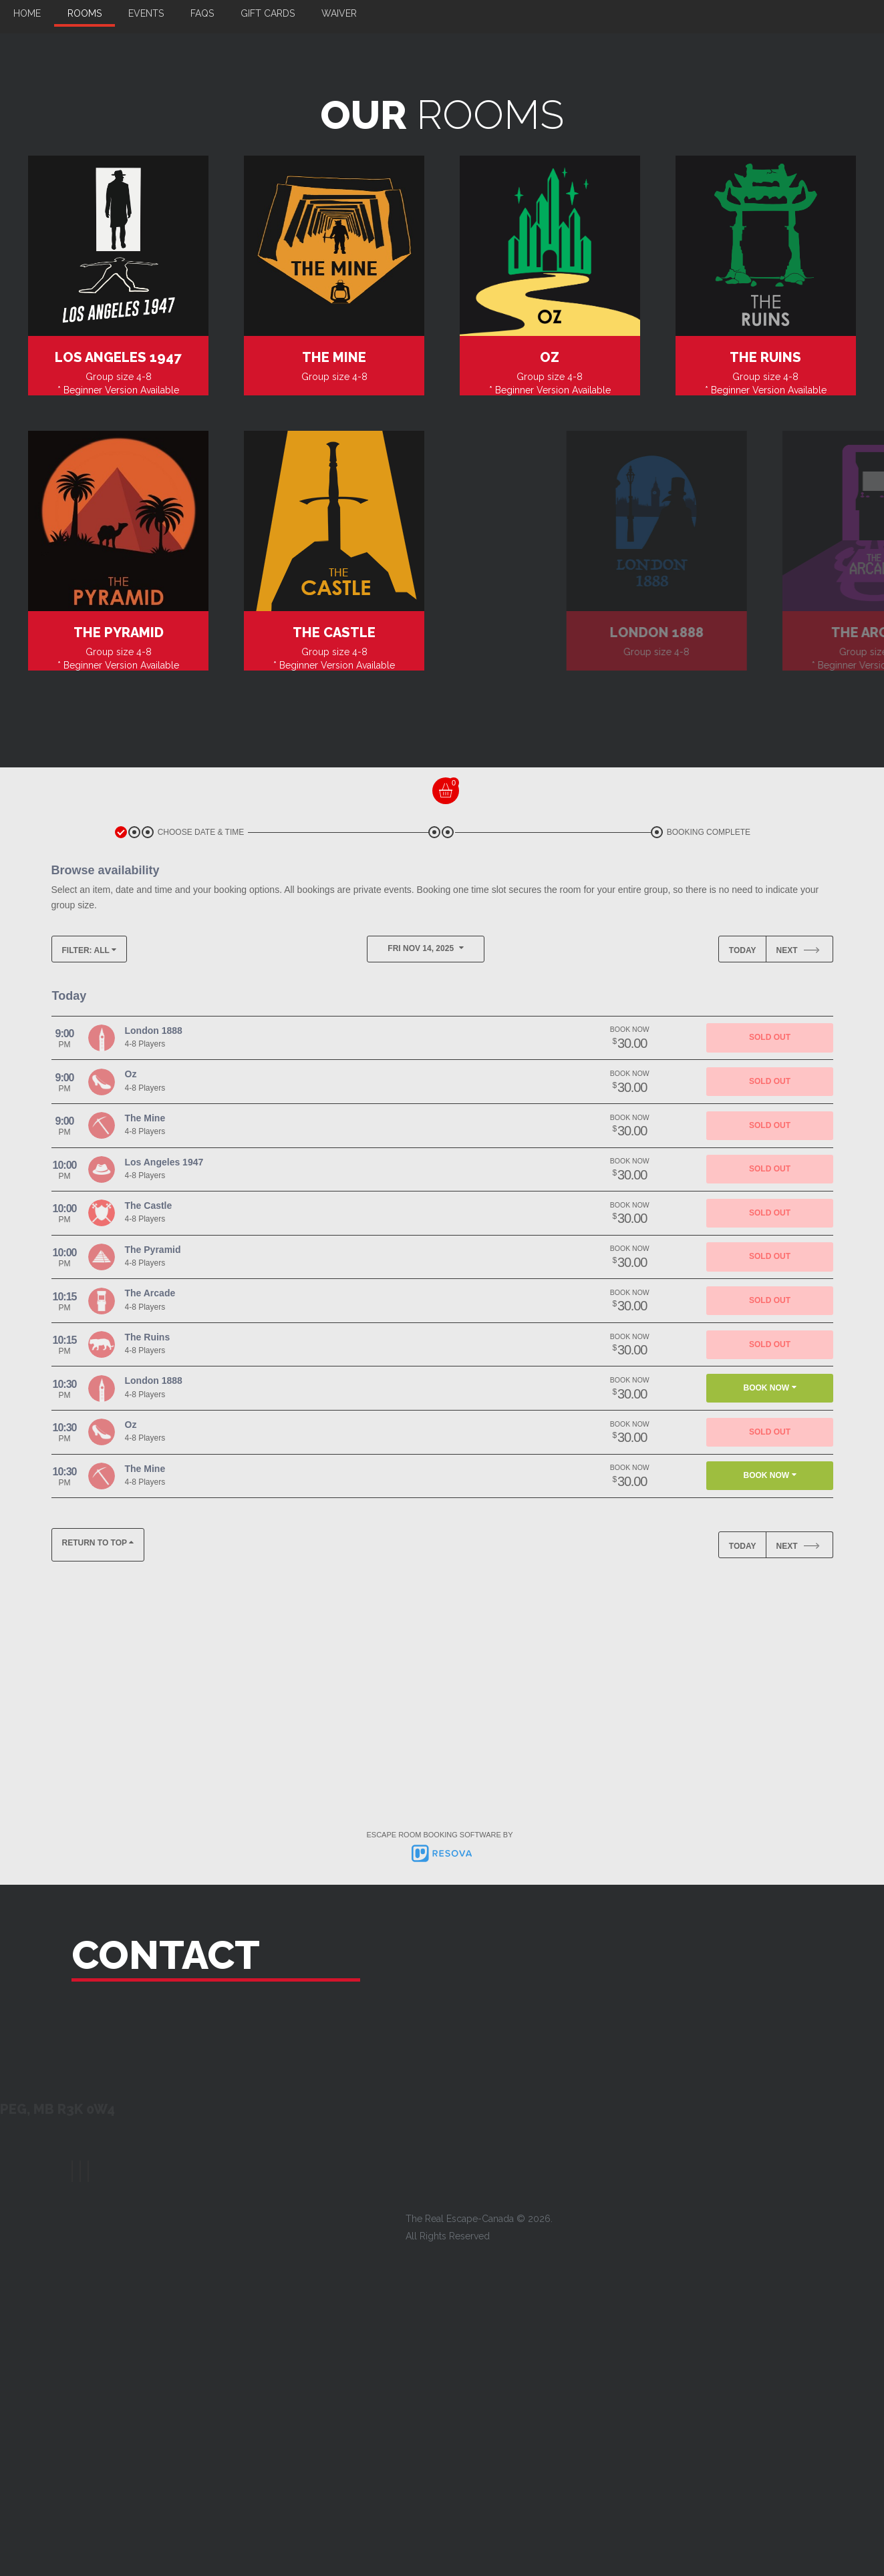  I want to click on Events, so click(146, 13).